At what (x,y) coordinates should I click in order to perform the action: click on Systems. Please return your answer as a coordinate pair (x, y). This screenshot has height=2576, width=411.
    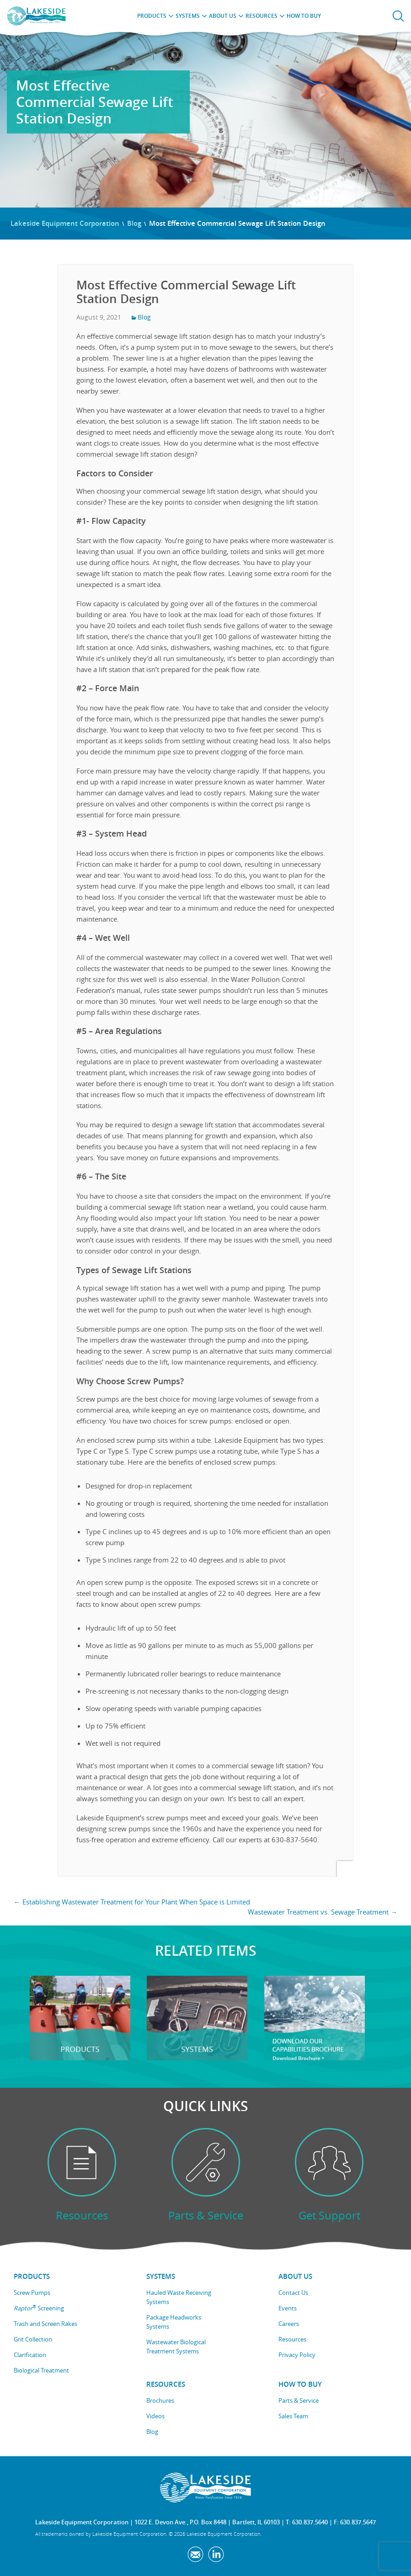
    Looking at the image, I should click on (188, 16).